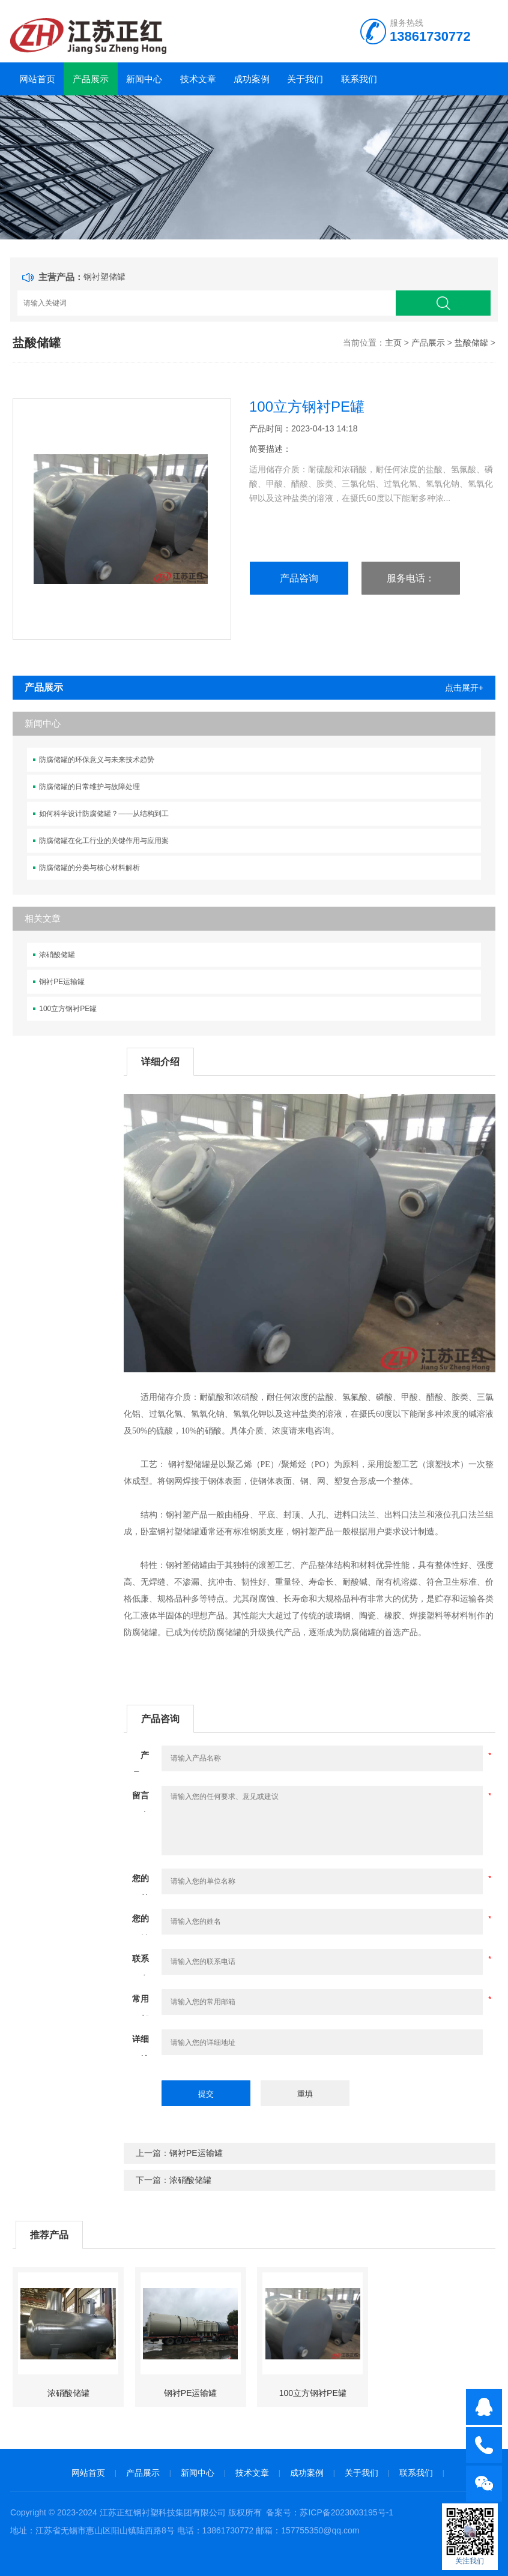 The height and width of the screenshot is (2576, 508). Describe the element at coordinates (89, 867) in the screenshot. I see `防腐储罐的分类与核心材料解析` at that location.